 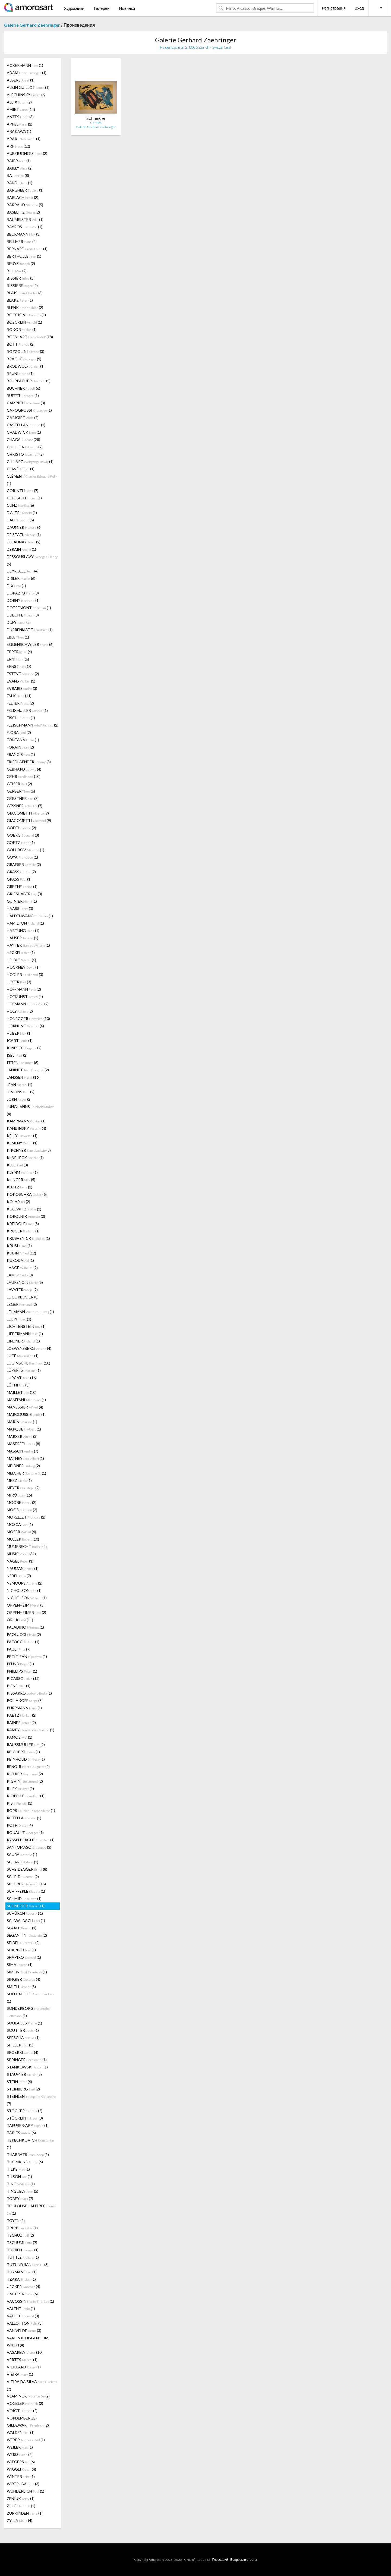 I want to click on BARLACH (2), so click(x=22, y=197).